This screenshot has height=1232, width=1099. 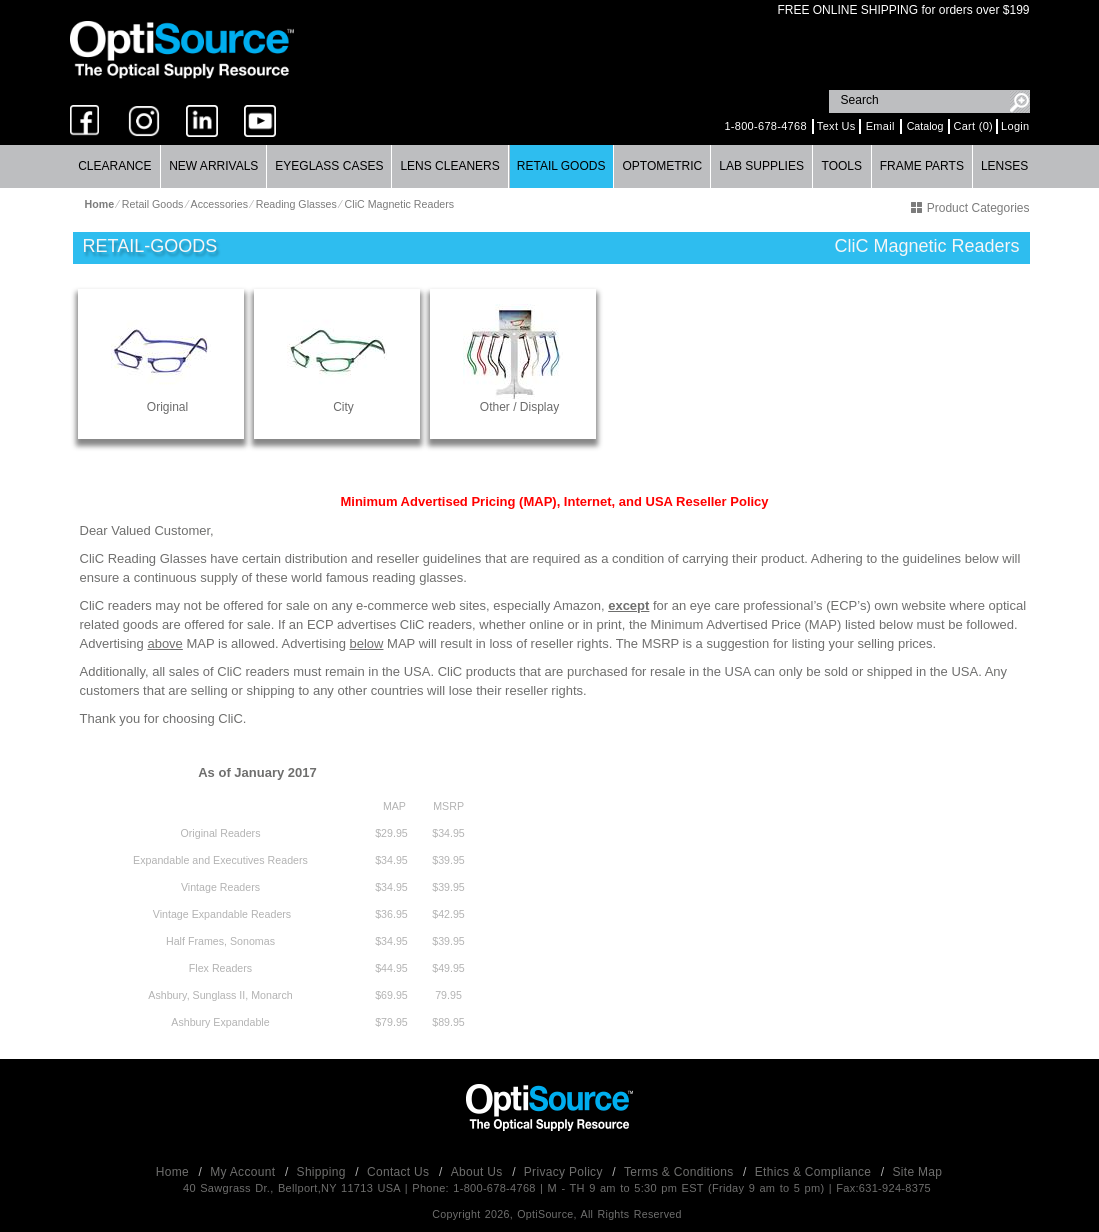 I want to click on Privacy Policy, so click(x=565, y=1172).